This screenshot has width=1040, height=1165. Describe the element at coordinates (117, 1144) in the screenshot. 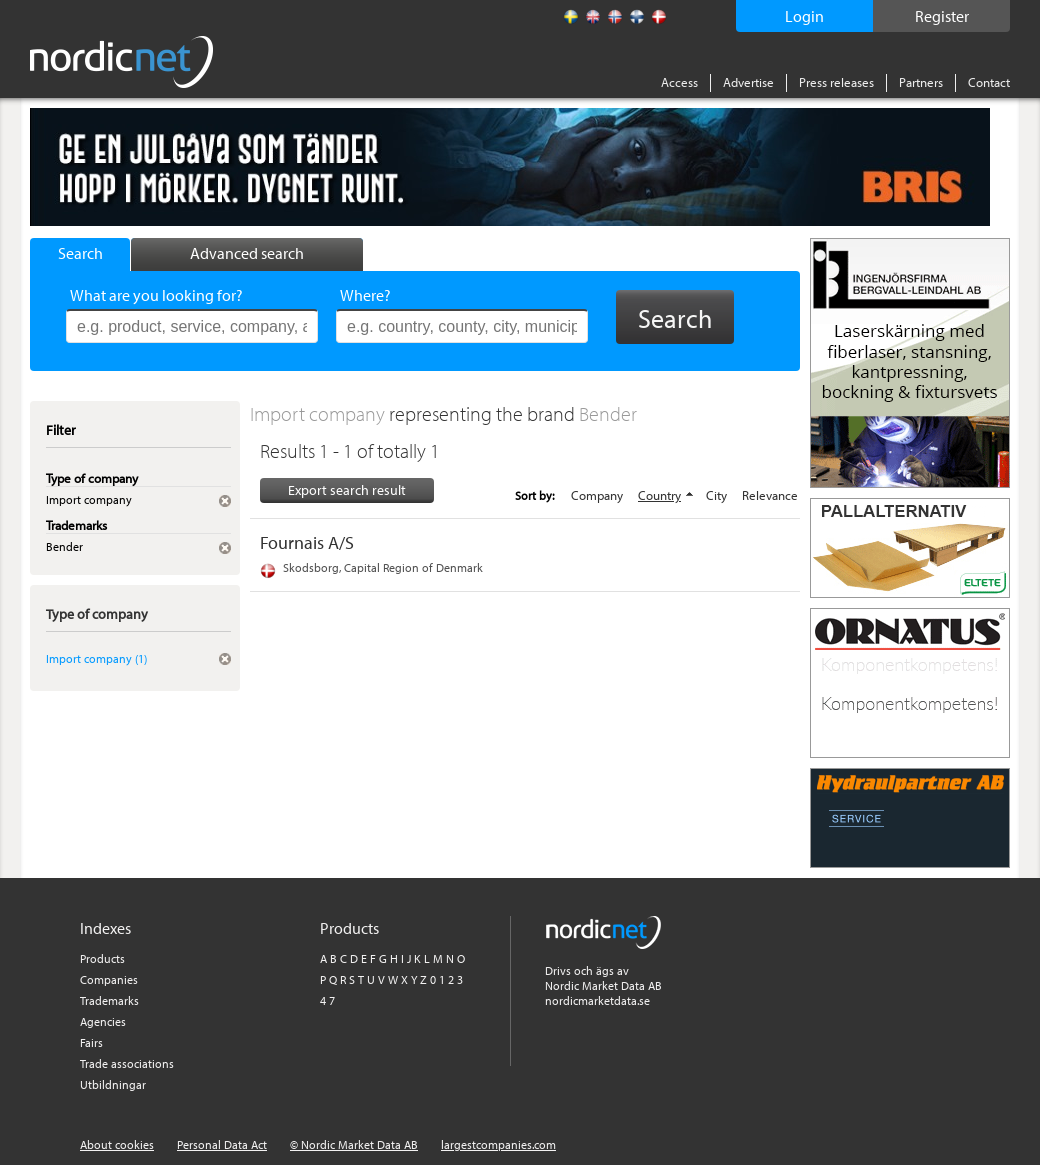

I see `About cookies` at that location.